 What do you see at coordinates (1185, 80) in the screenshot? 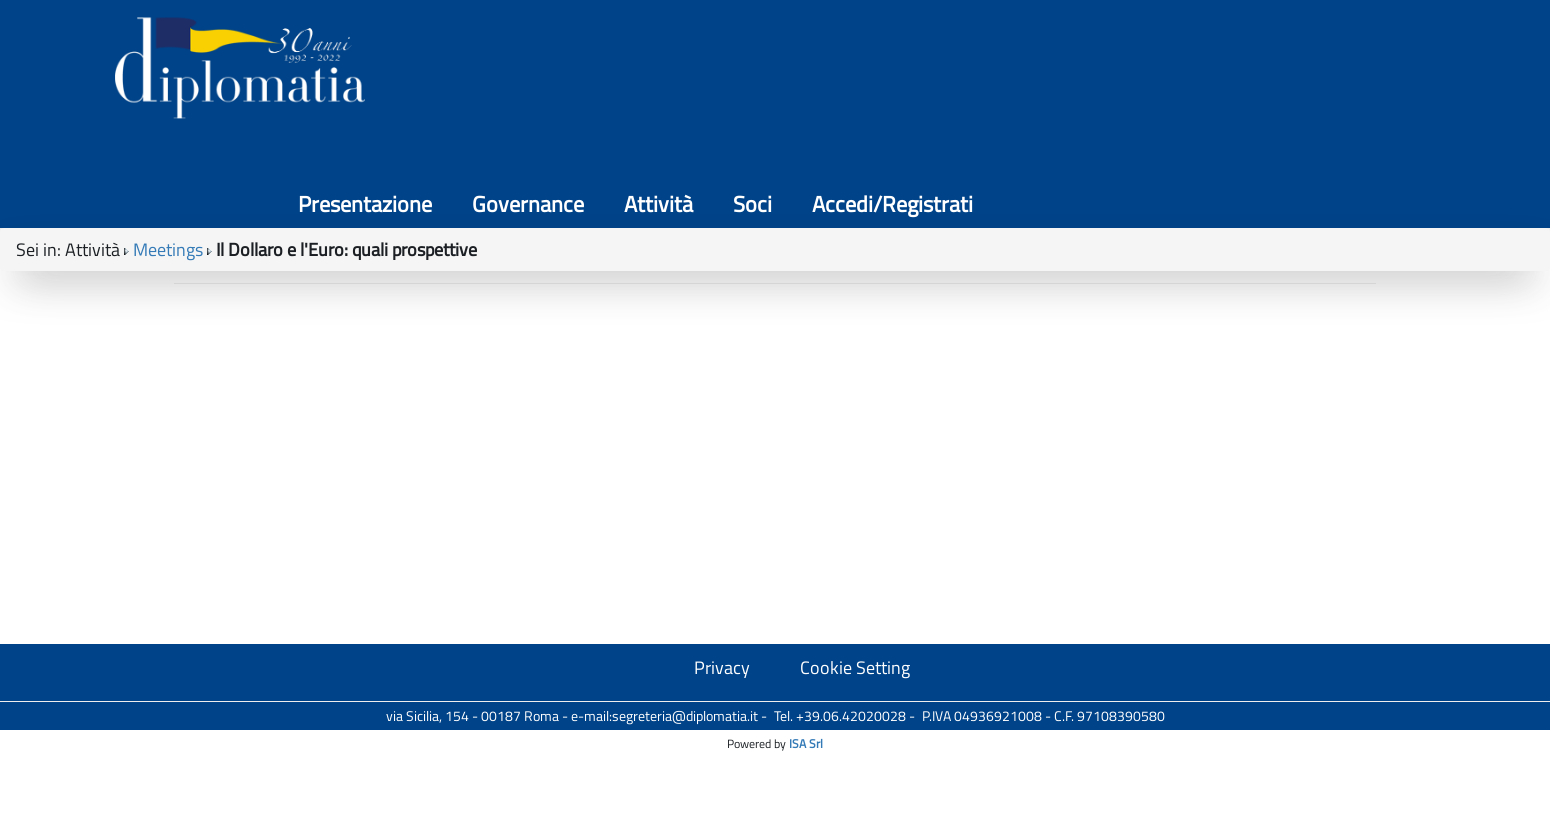
I see `Attività` at bounding box center [1185, 80].